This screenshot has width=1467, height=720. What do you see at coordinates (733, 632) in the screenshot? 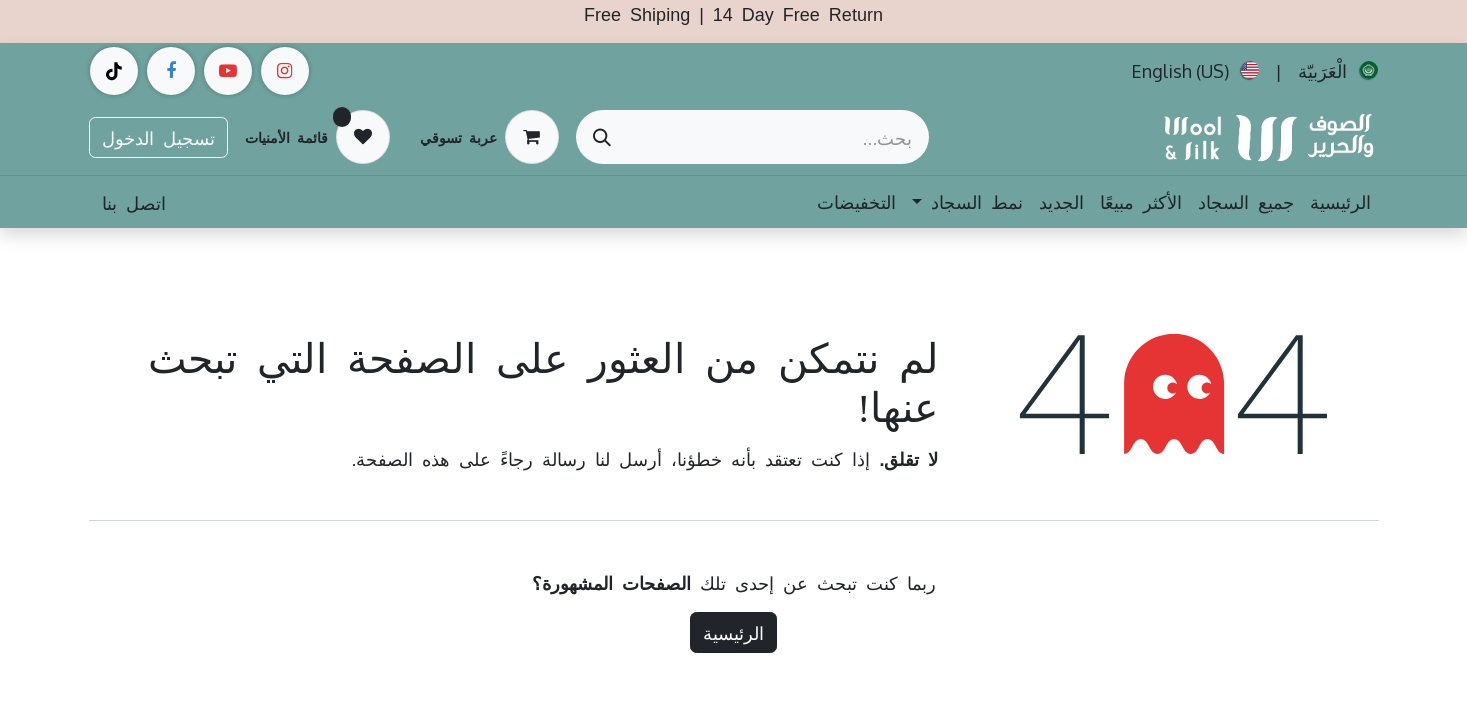
I see `الرئيسية` at bounding box center [733, 632].